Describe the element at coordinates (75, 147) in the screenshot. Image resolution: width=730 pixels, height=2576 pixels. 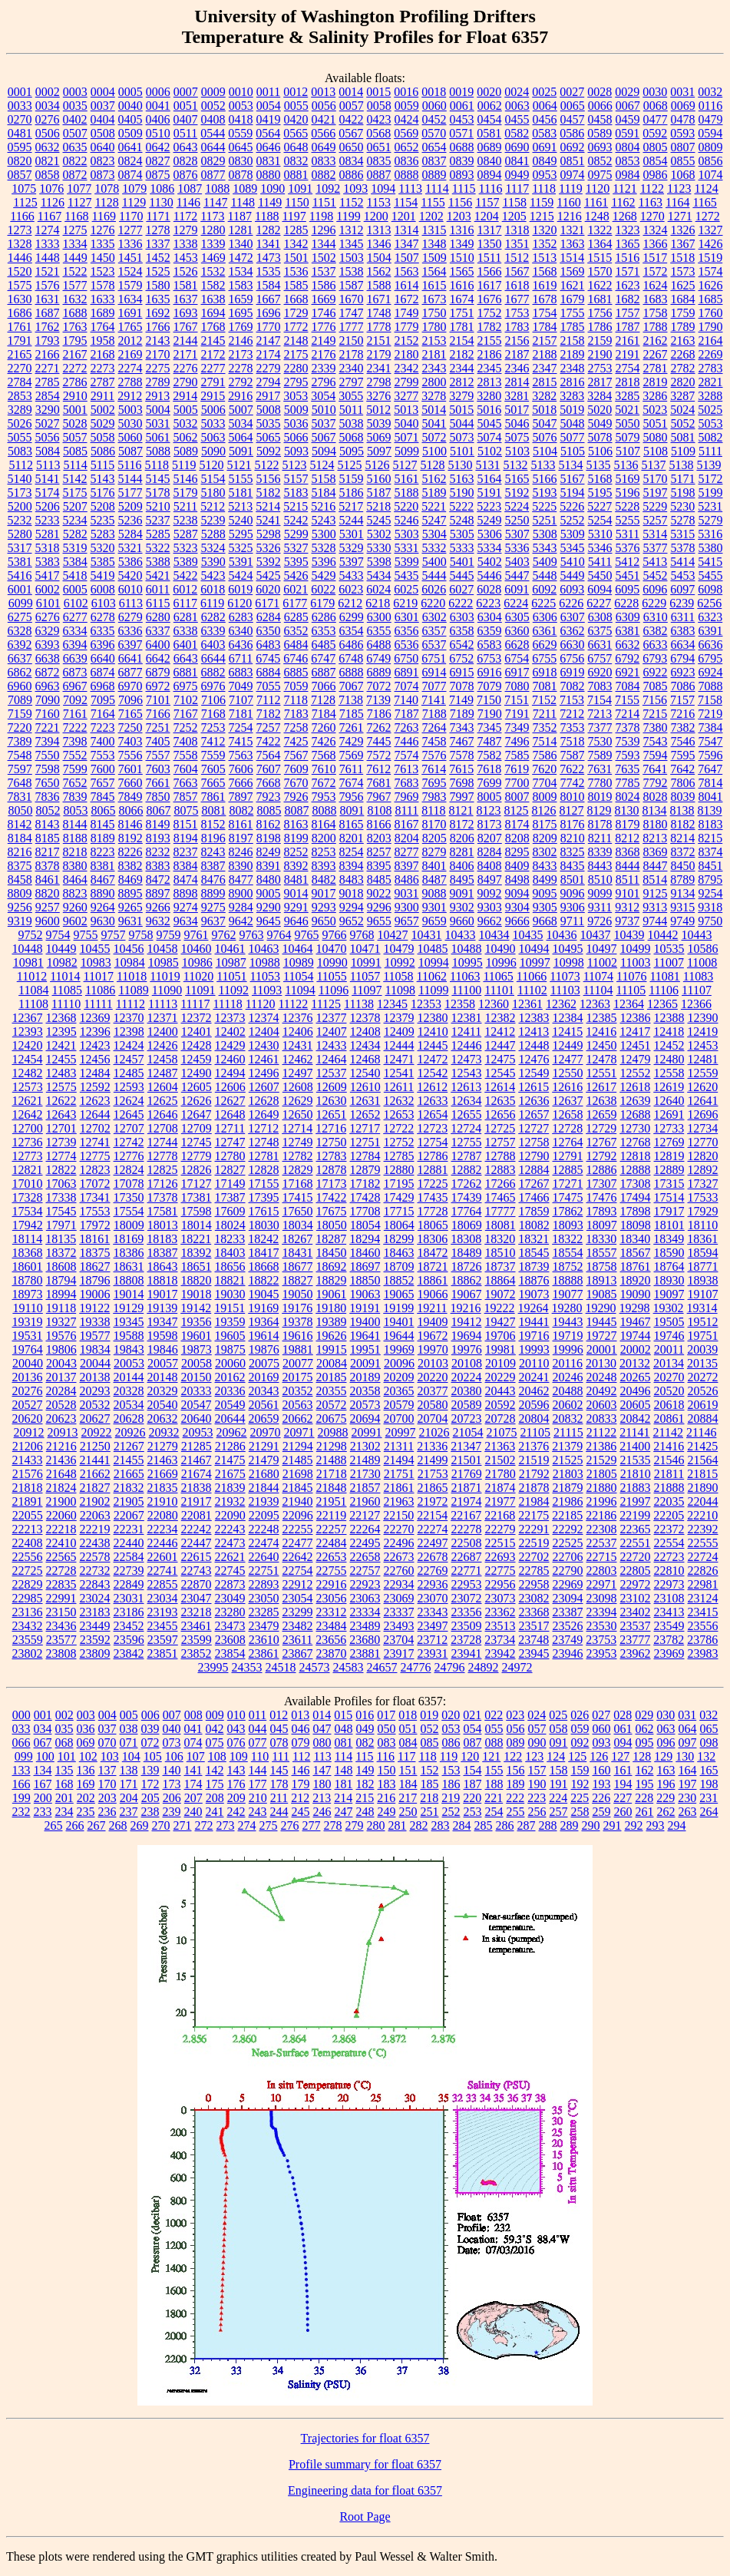
I see `0635` at that location.